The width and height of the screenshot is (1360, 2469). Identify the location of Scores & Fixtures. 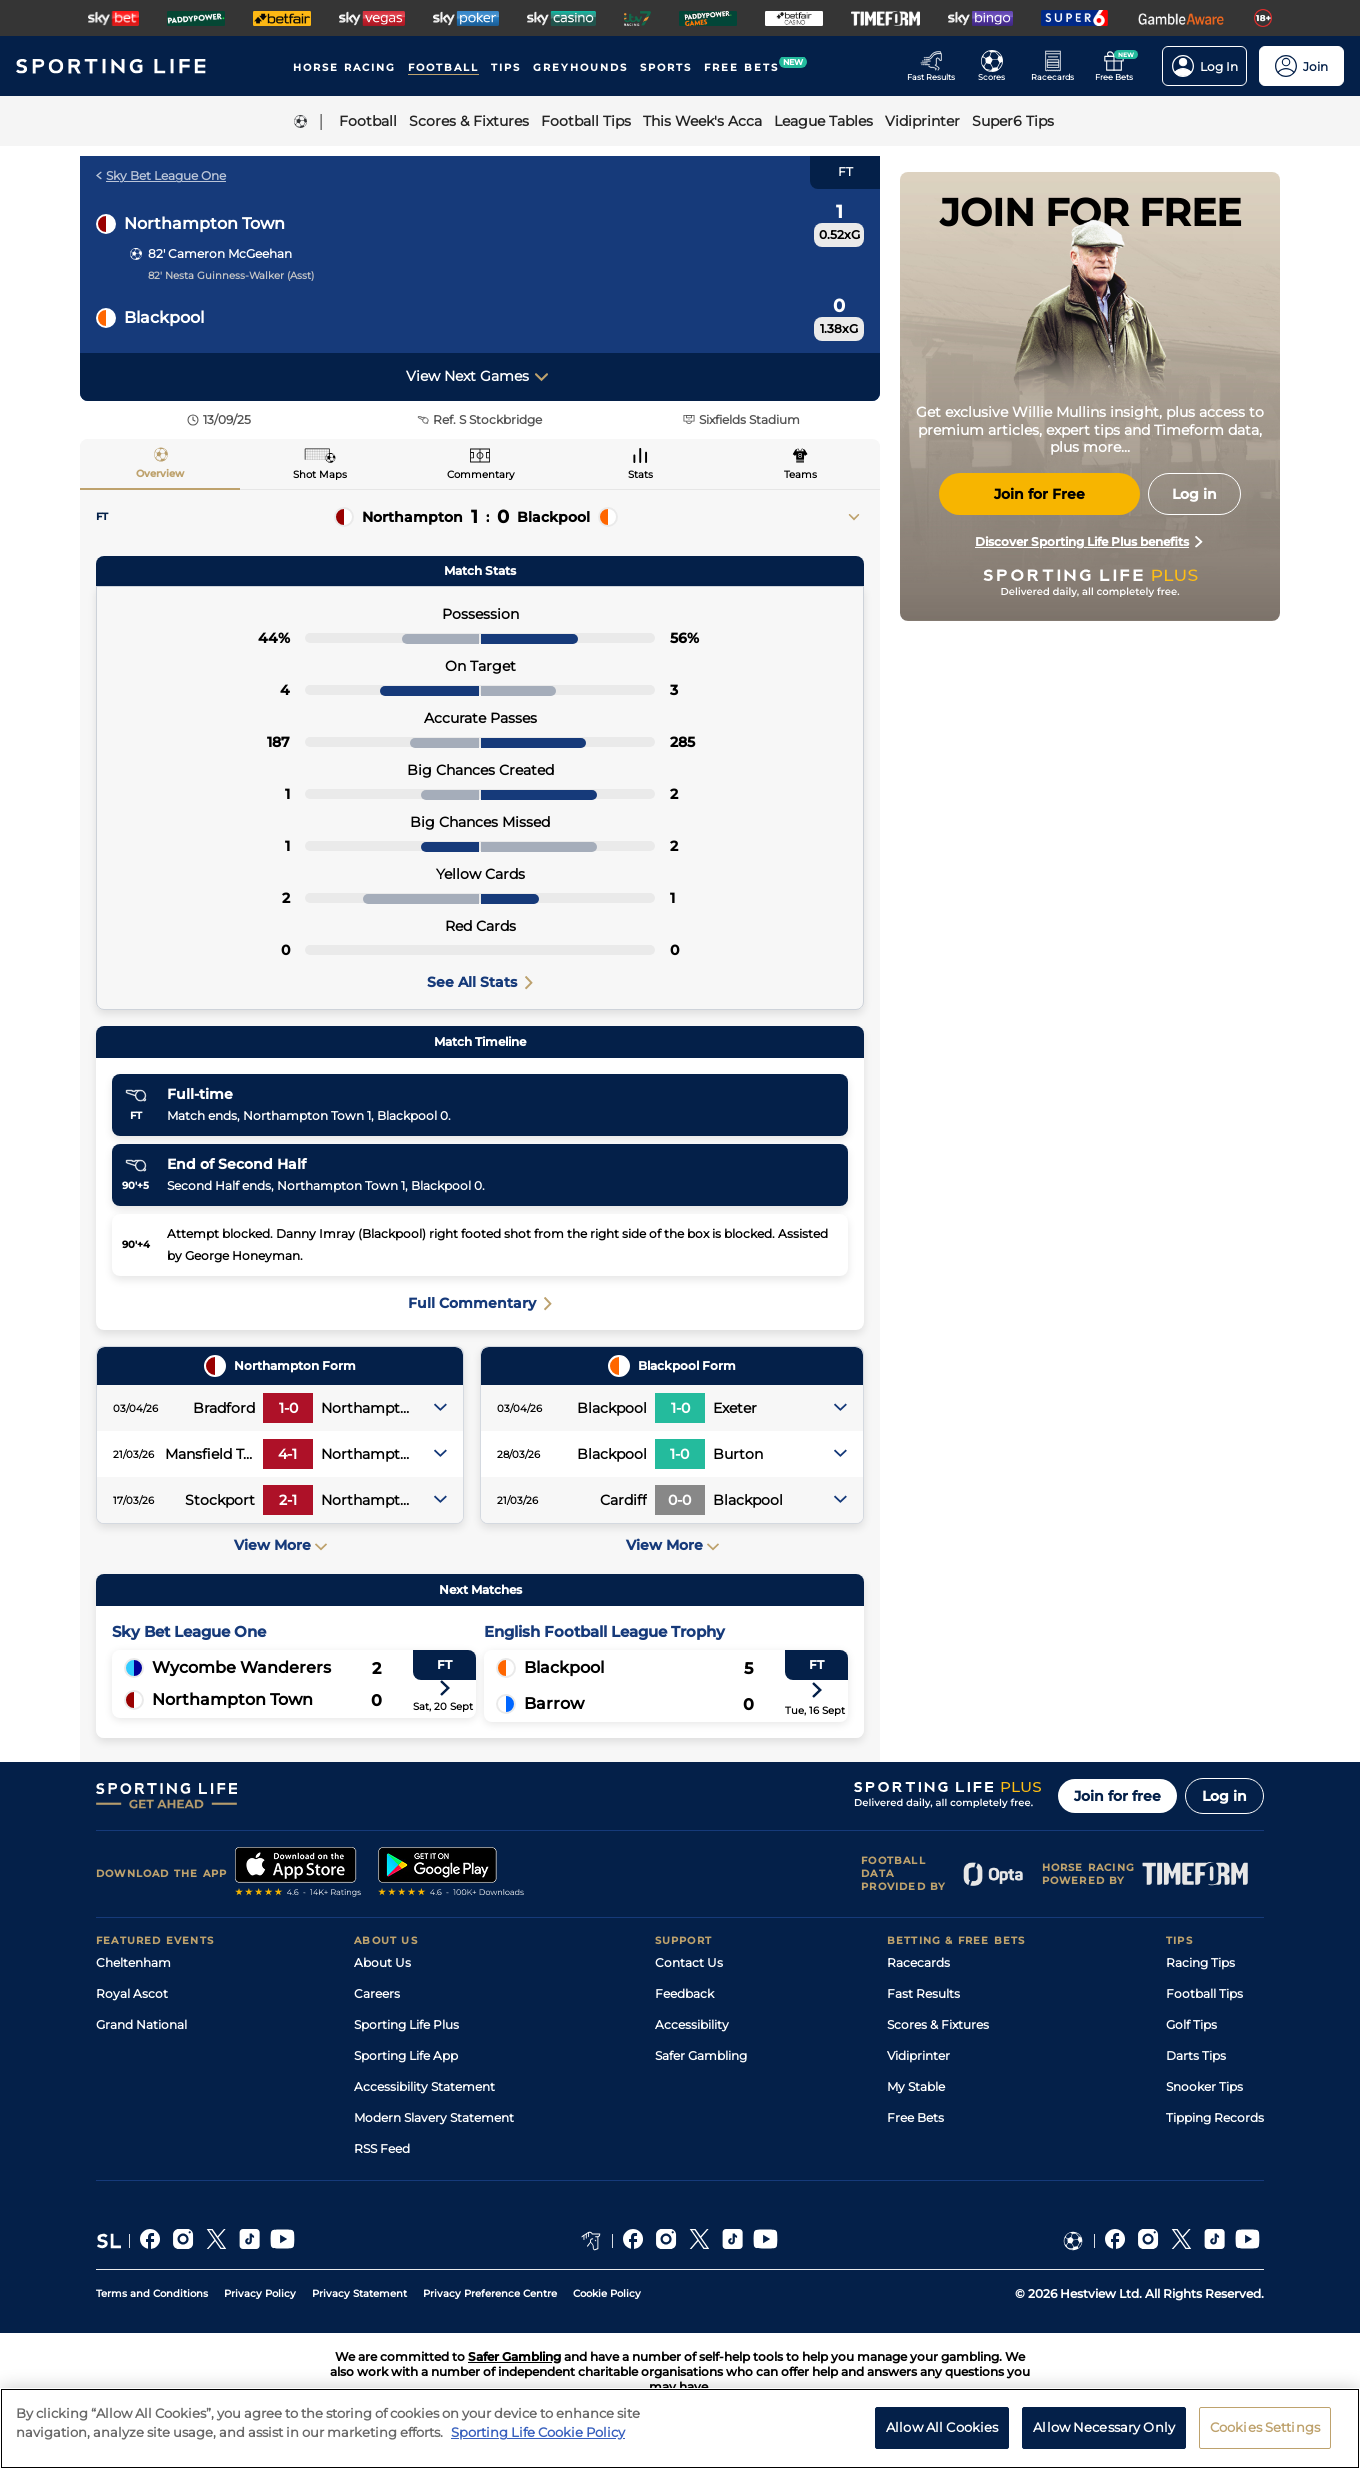
(938, 2024).